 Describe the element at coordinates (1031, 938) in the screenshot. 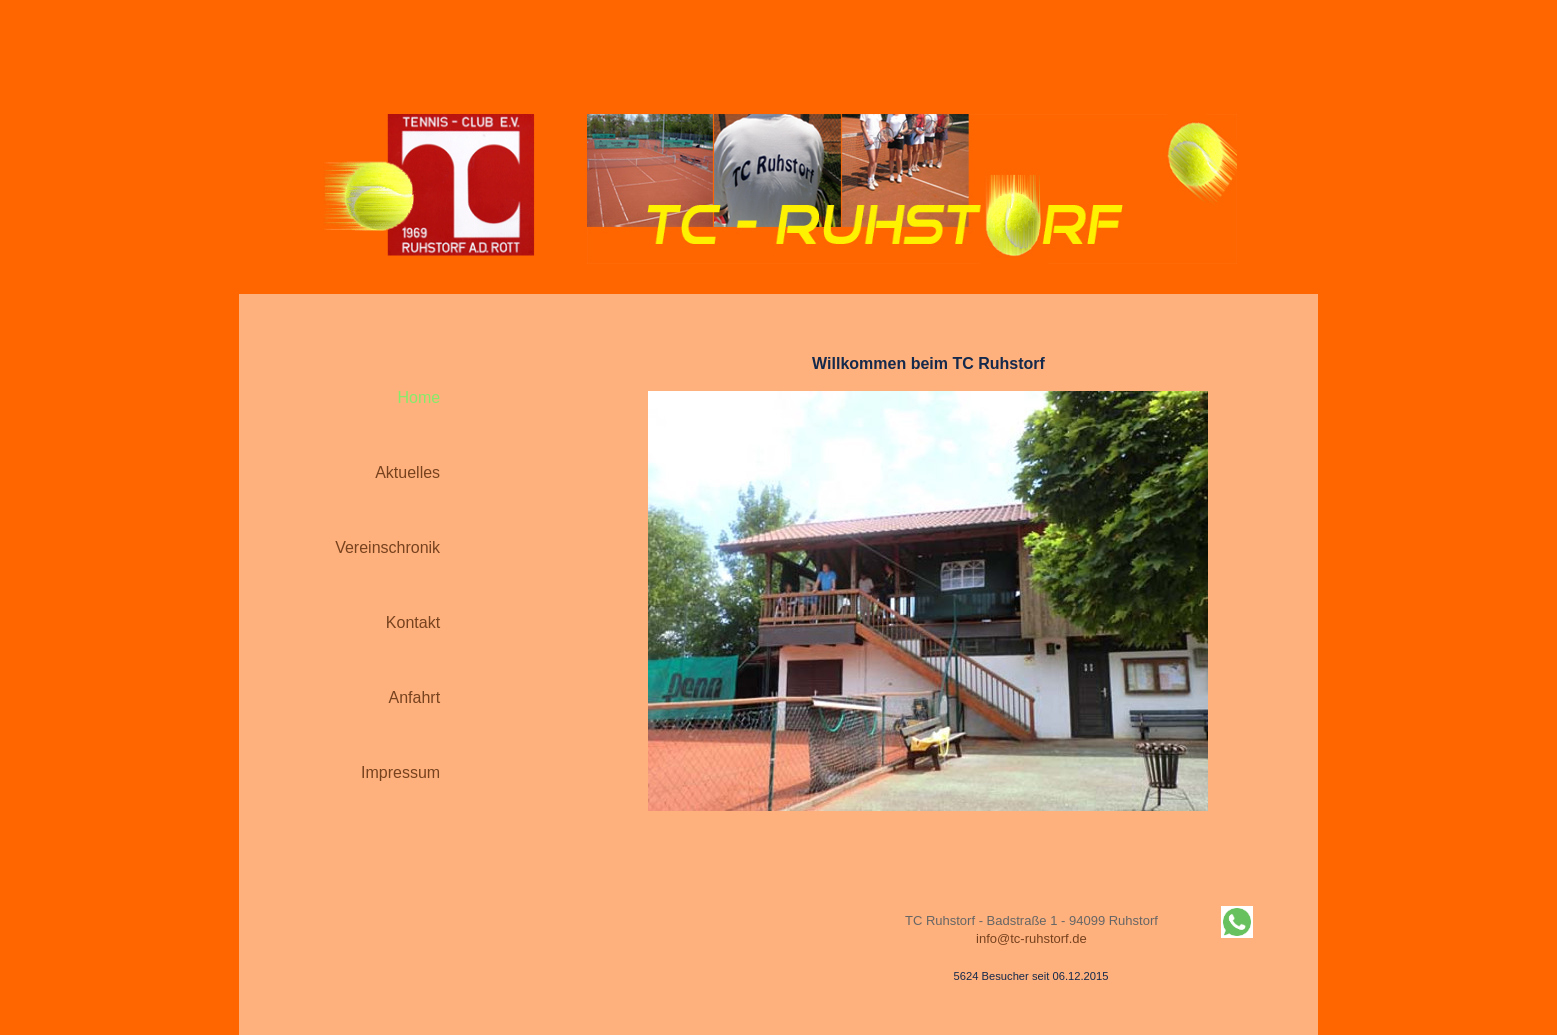

I see `info@tc-ruhstorf.de` at that location.